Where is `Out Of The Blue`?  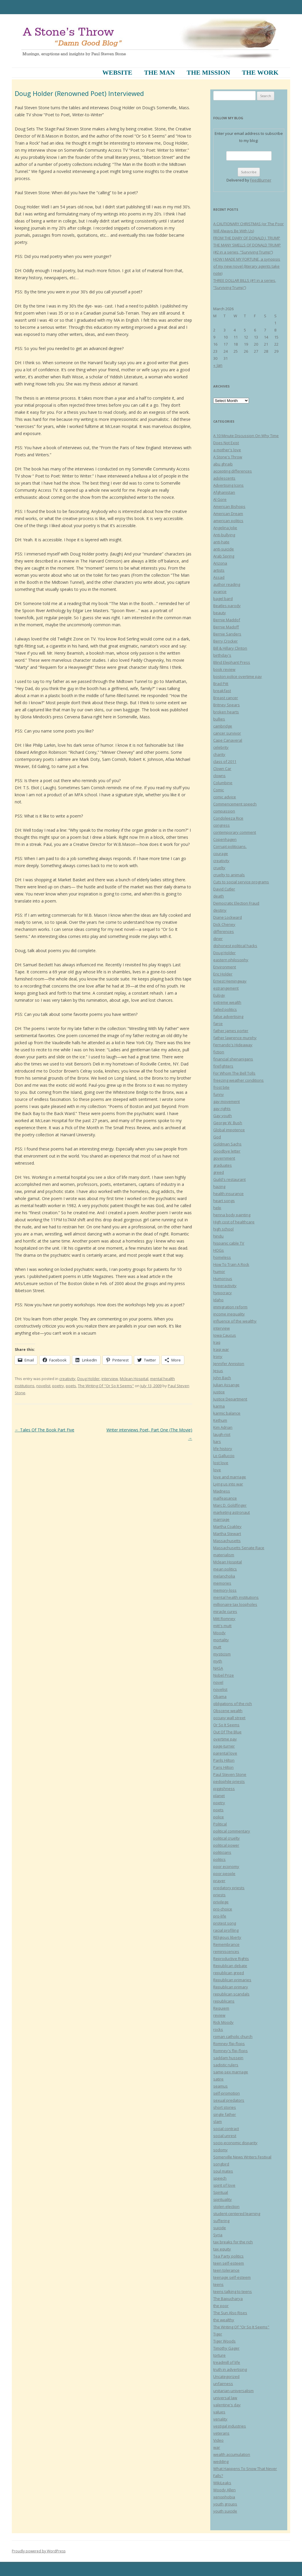
Out Of The Blue is located at coordinates (227, 1732).